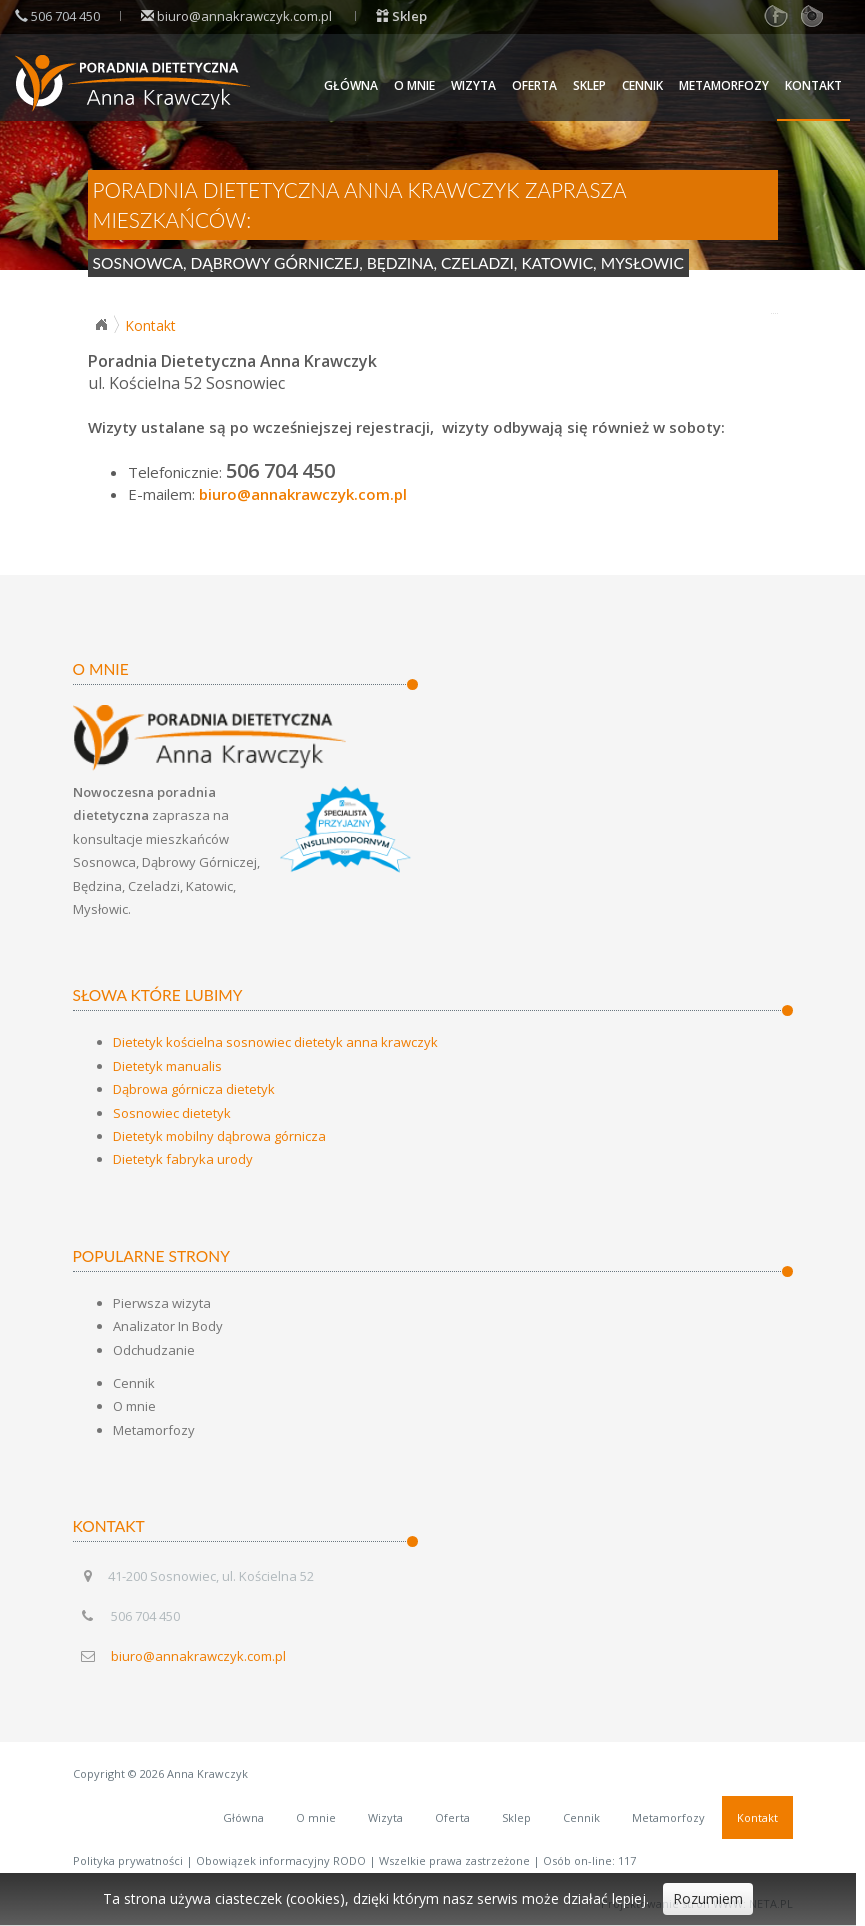 The height and width of the screenshot is (1926, 865). What do you see at coordinates (219, 1136) in the screenshot?
I see `Dietetyk mobilny dąbrowa górnicza` at bounding box center [219, 1136].